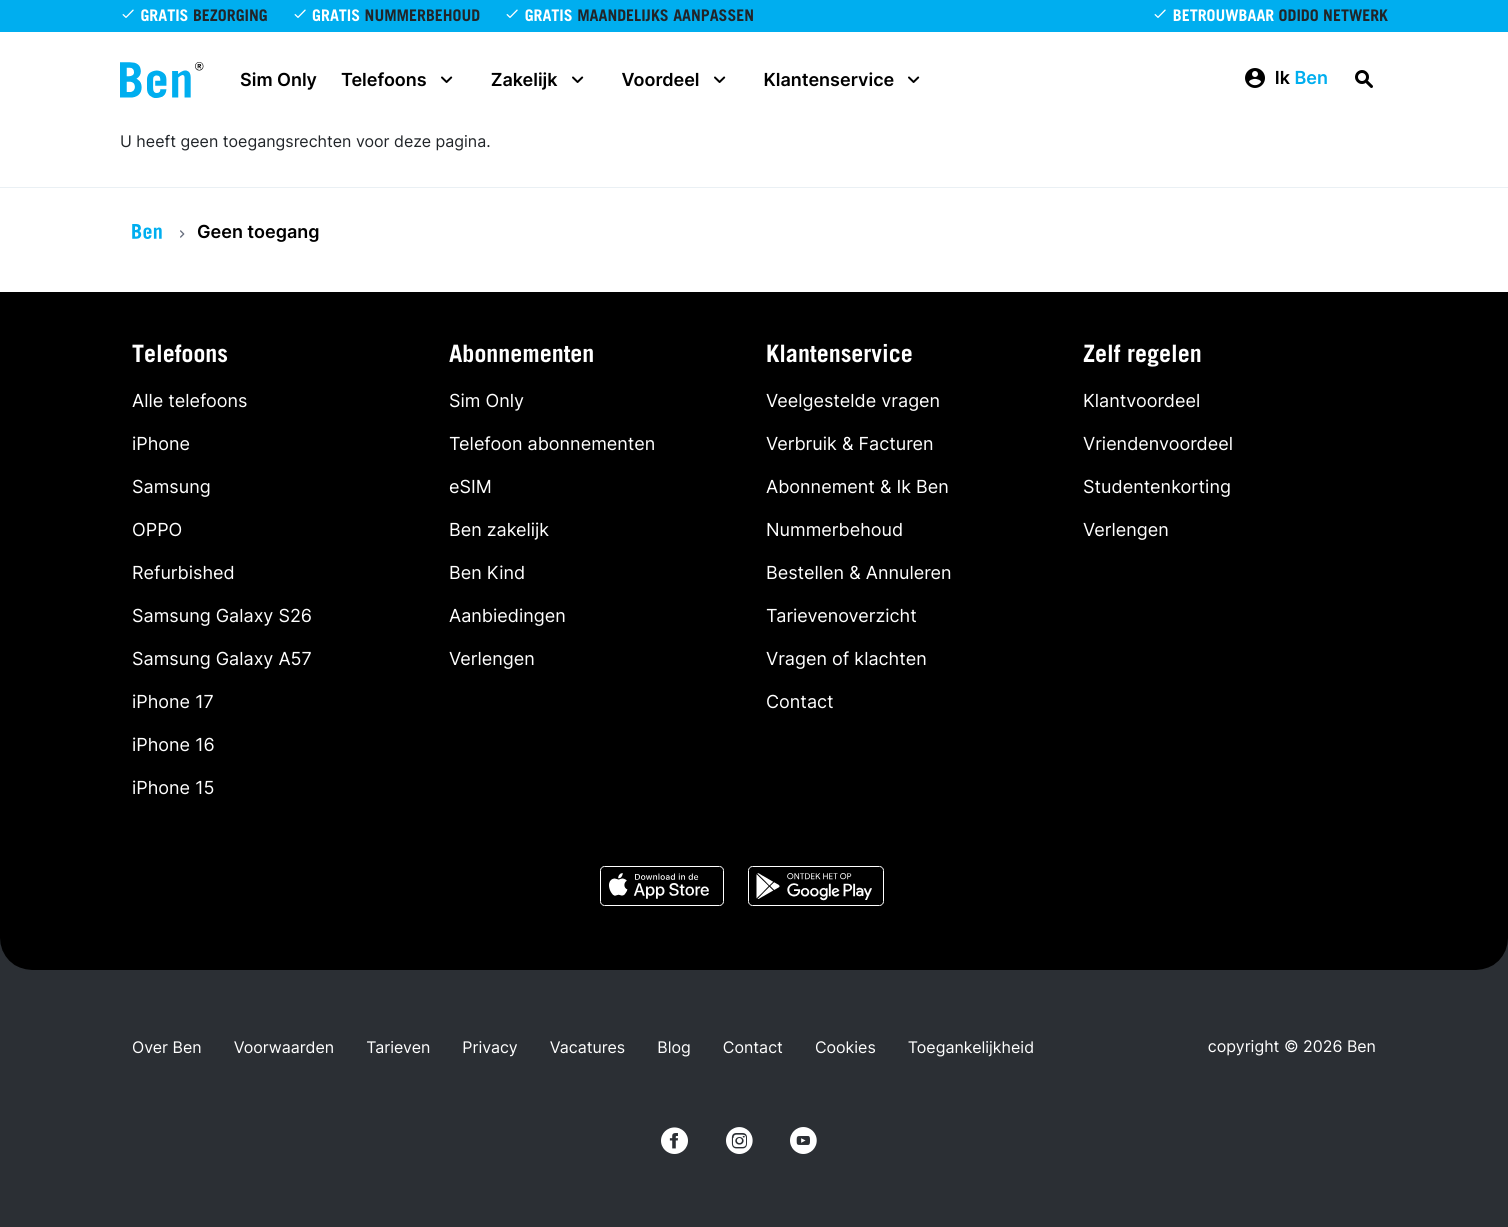 This screenshot has width=1508, height=1227. Describe the element at coordinates (800, 702) in the screenshot. I see `Contact` at that location.